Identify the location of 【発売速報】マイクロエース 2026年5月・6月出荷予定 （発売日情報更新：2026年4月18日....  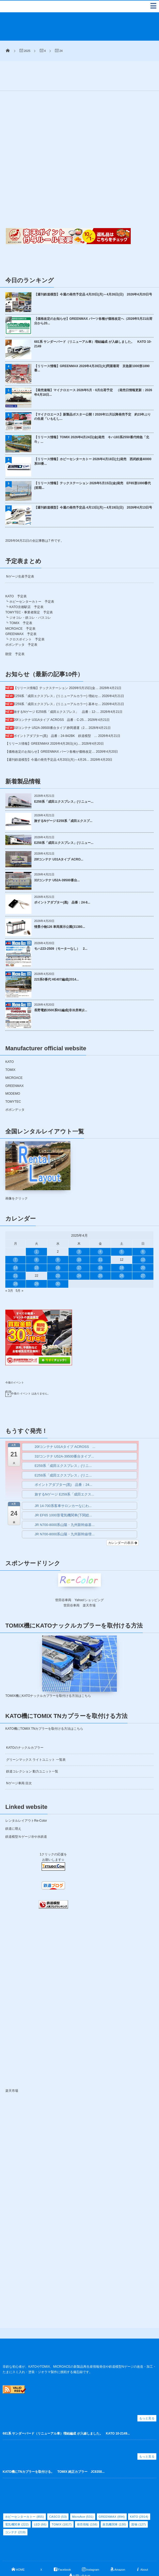
(93, 368).